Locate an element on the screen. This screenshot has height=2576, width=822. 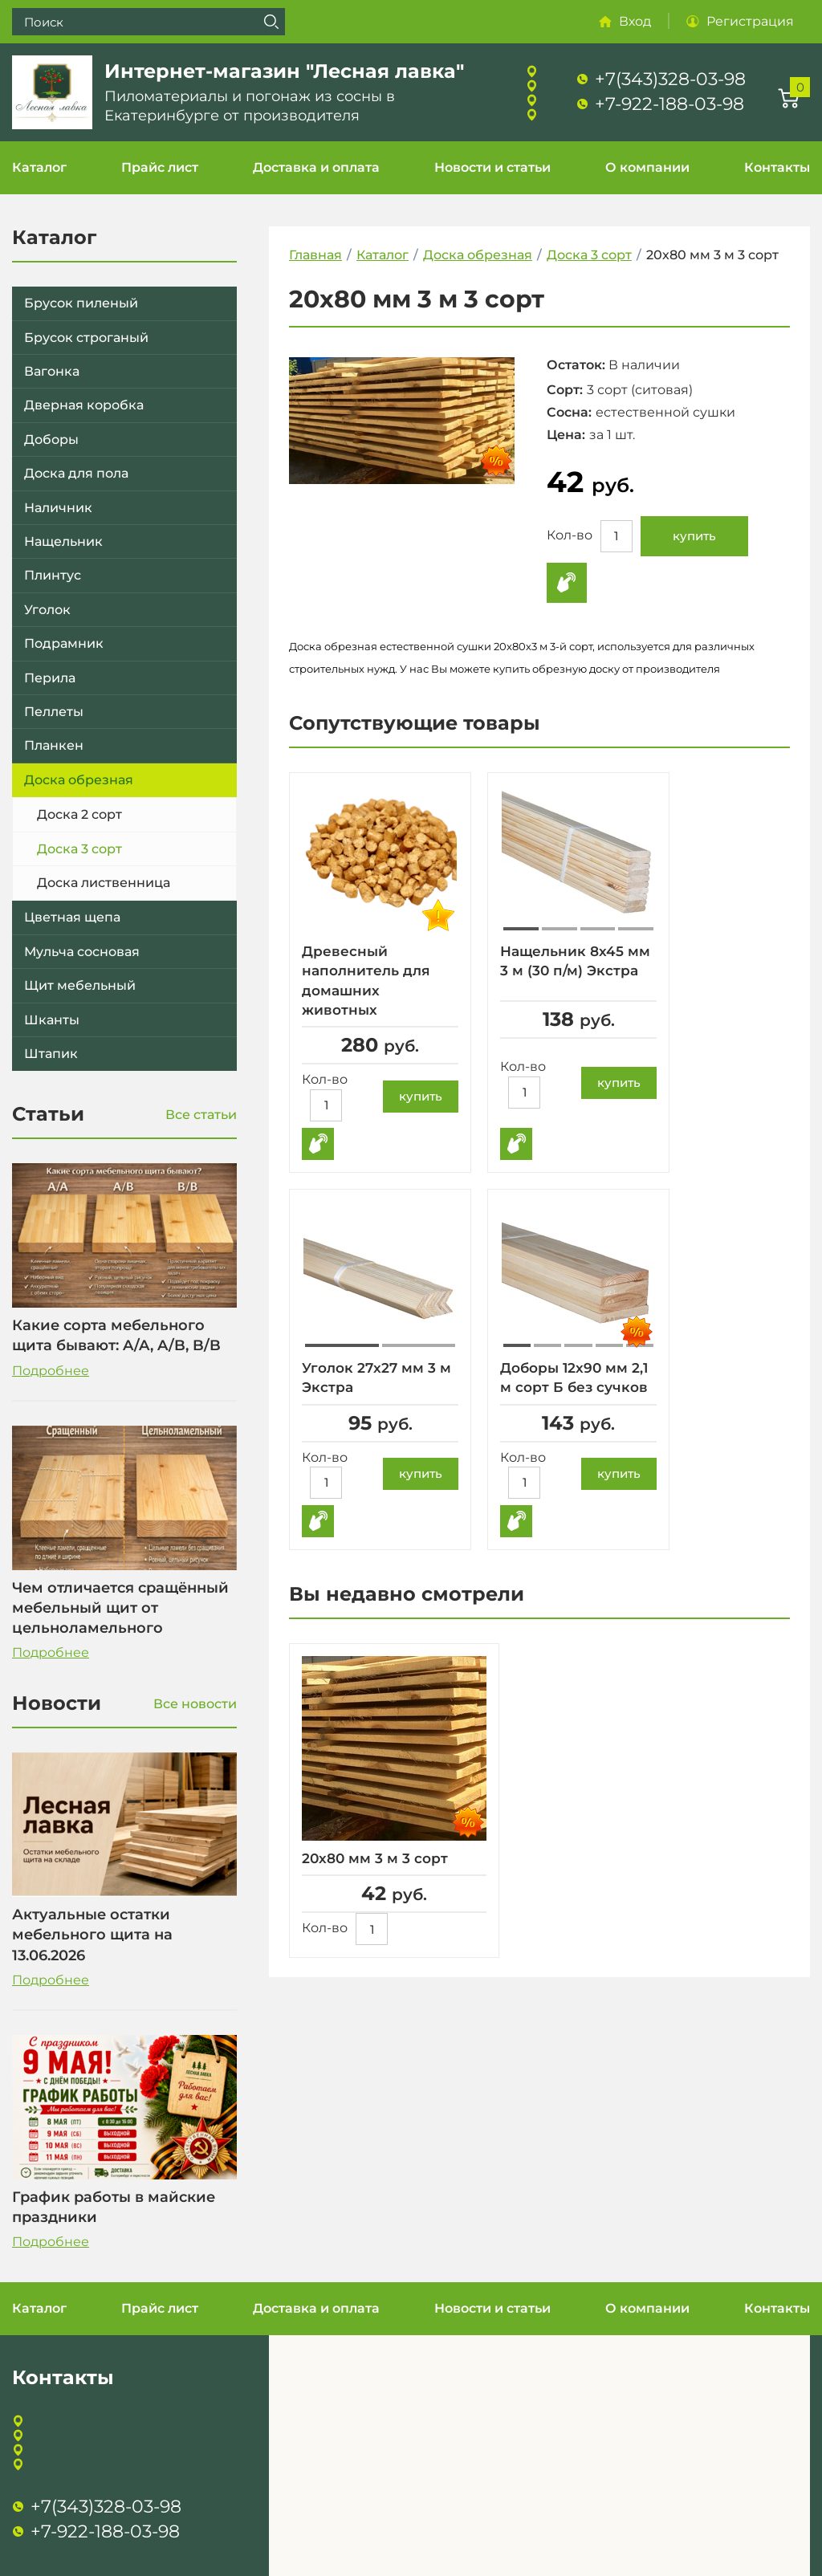
Шканты is located at coordinates (51, 1020).